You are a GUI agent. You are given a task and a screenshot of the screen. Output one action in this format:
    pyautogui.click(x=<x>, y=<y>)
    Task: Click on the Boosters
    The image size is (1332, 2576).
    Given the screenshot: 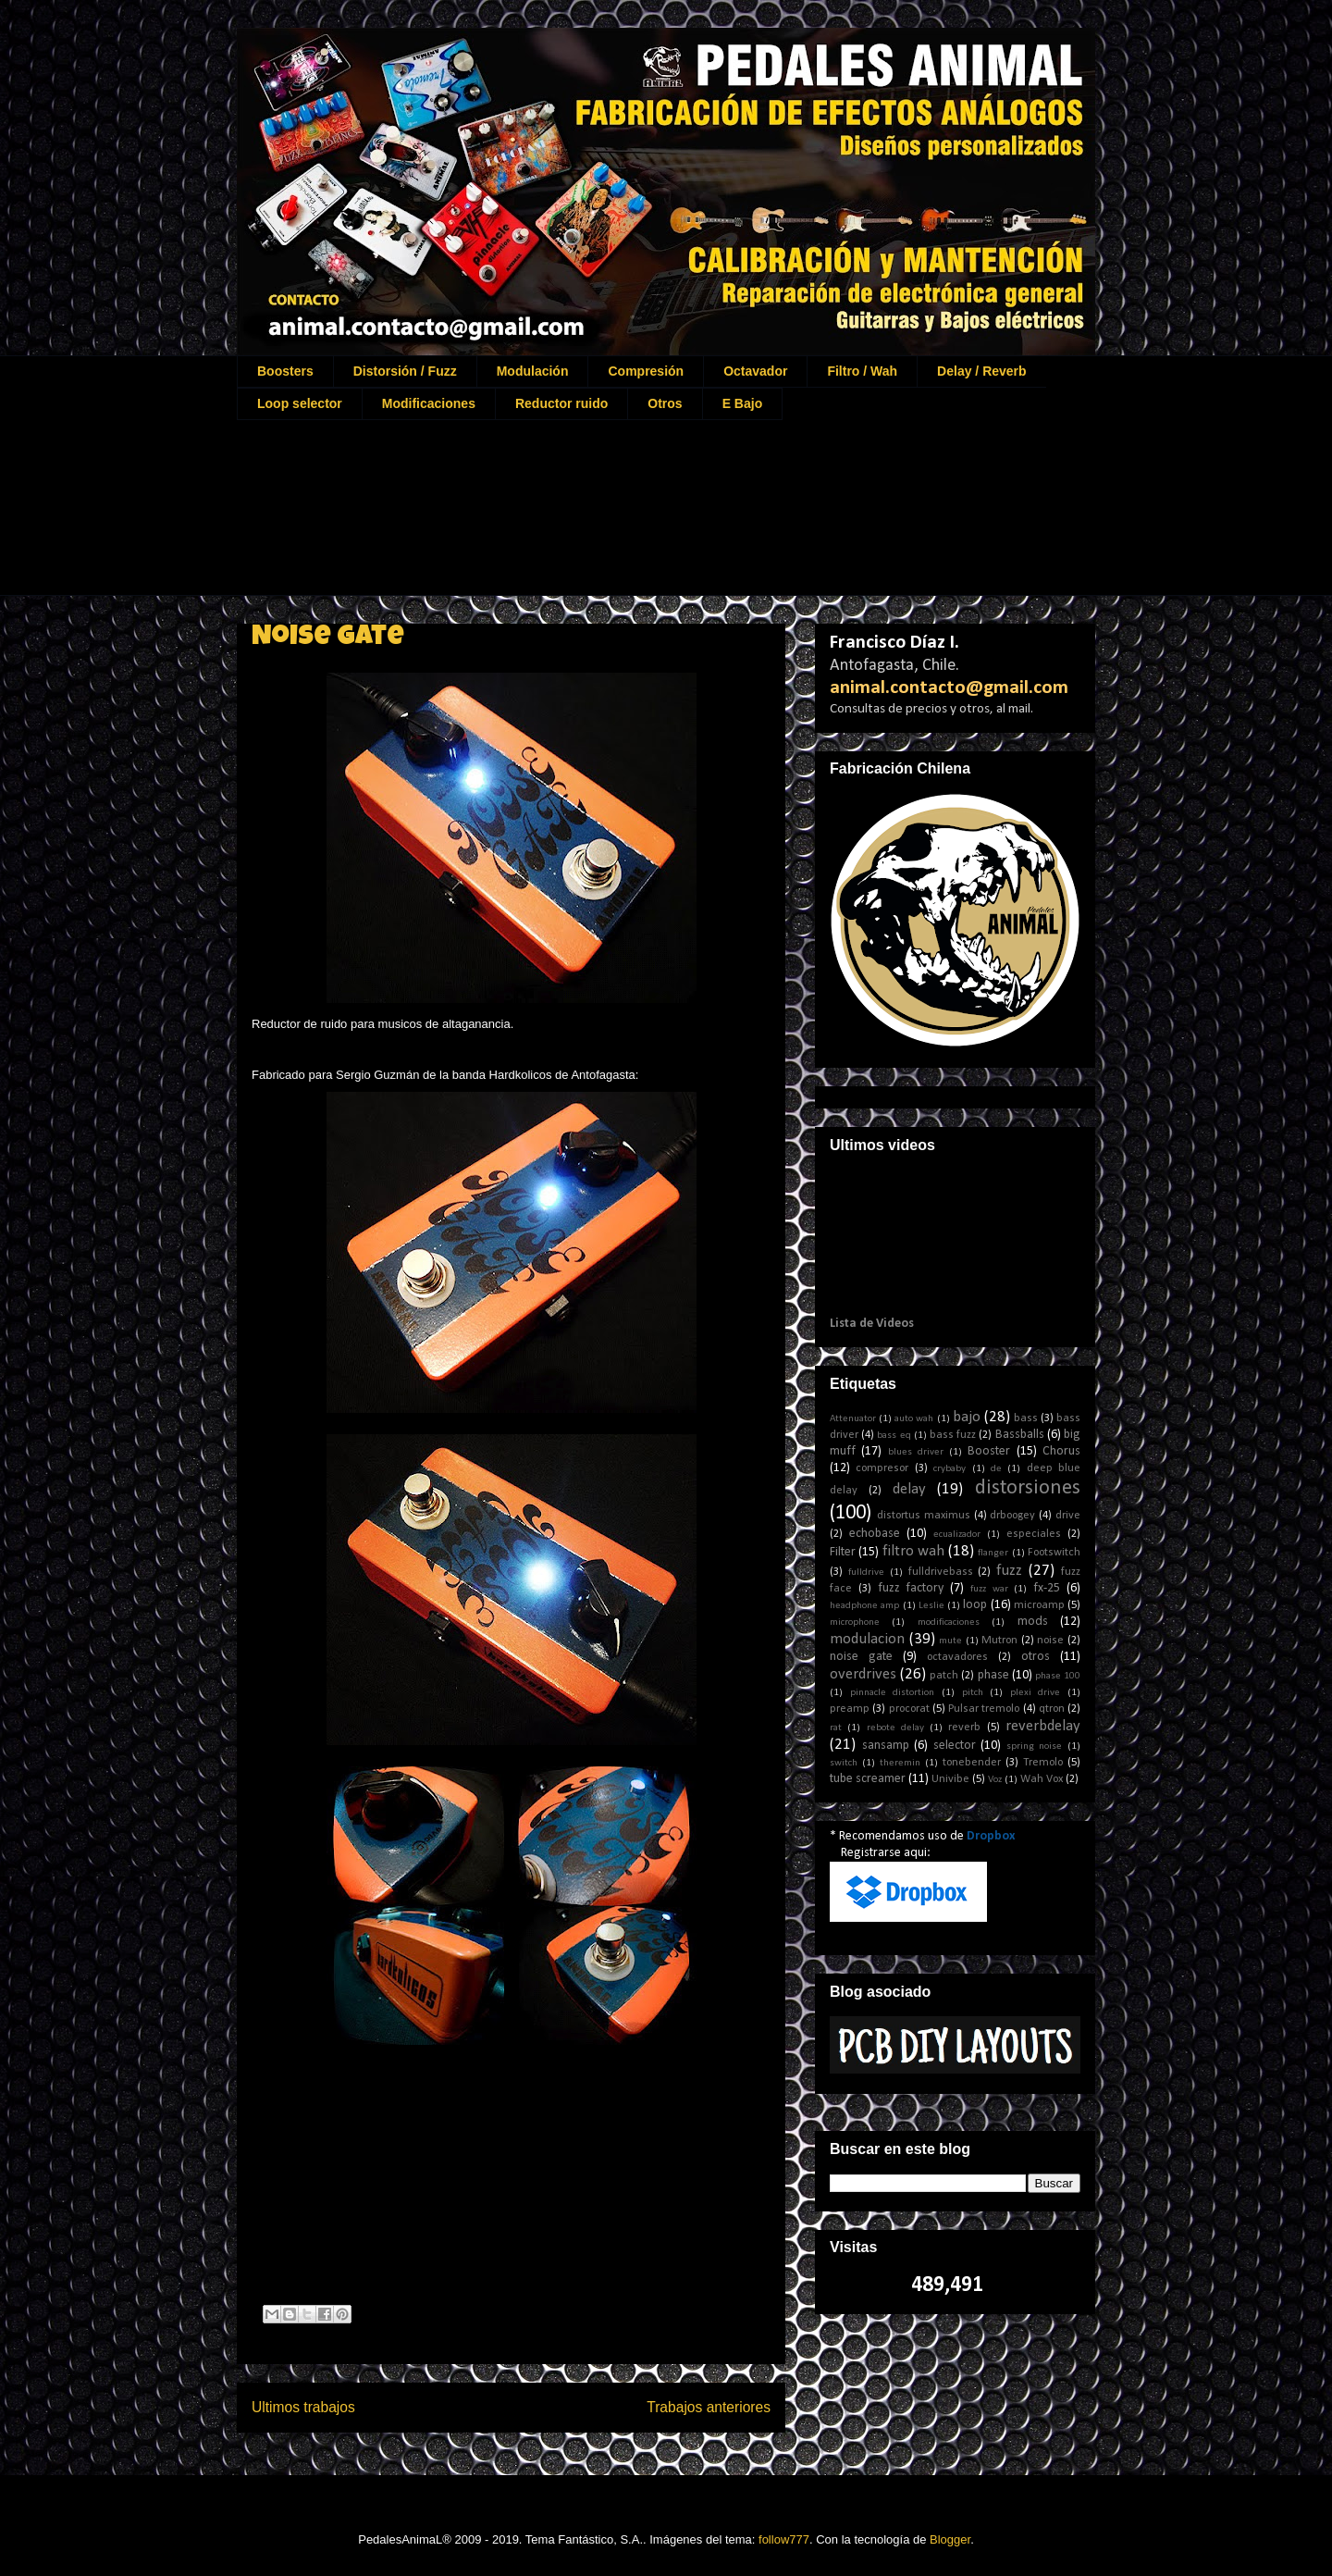 What is the action you would take?
    pyautogui.click(x=285, y=371)
    